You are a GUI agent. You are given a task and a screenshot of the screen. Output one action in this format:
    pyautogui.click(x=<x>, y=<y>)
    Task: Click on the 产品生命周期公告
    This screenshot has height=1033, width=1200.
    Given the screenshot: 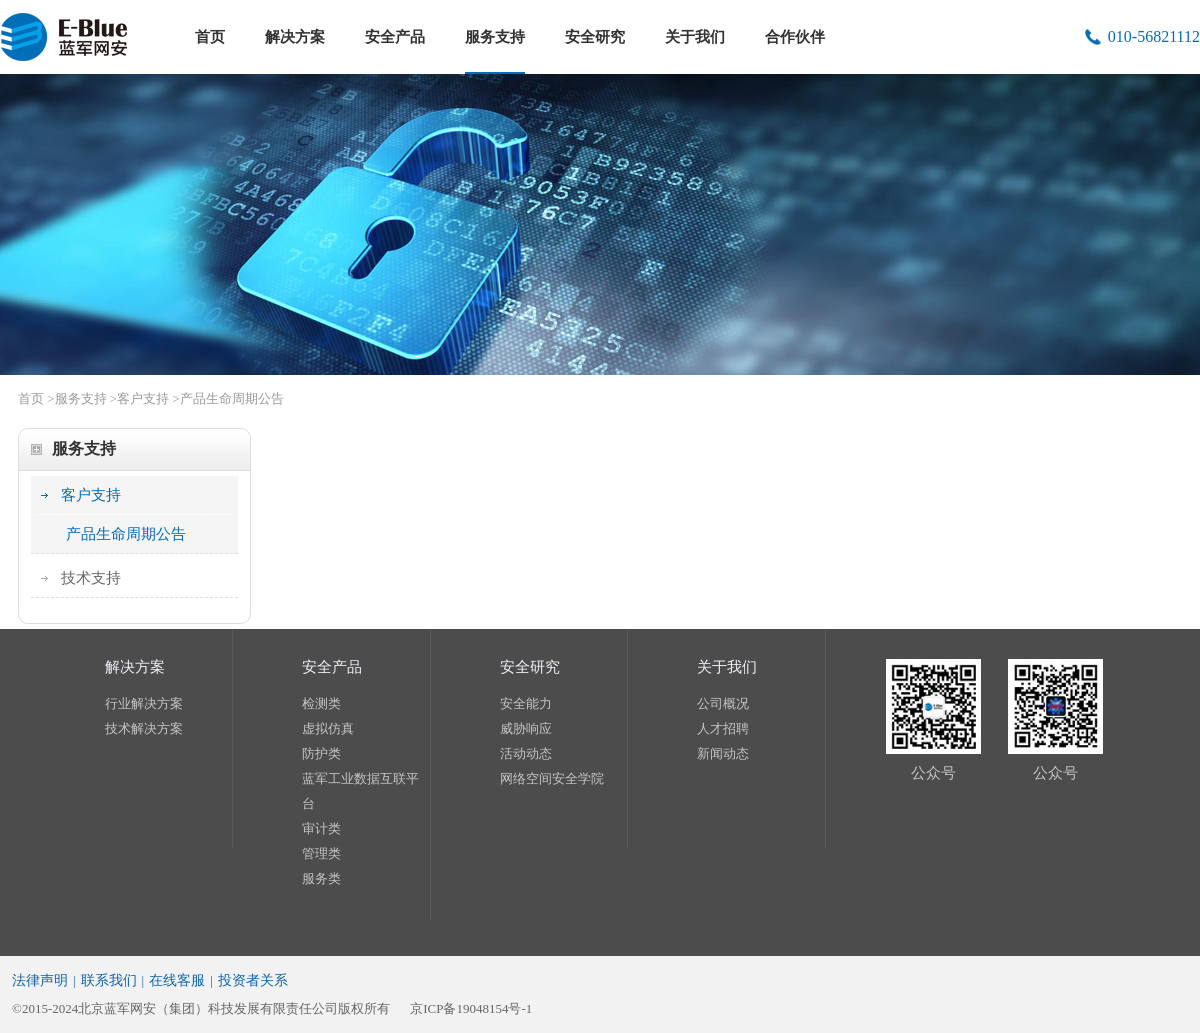 What is the action you would take?
    pyautogui.click(x=232, y=398)
    